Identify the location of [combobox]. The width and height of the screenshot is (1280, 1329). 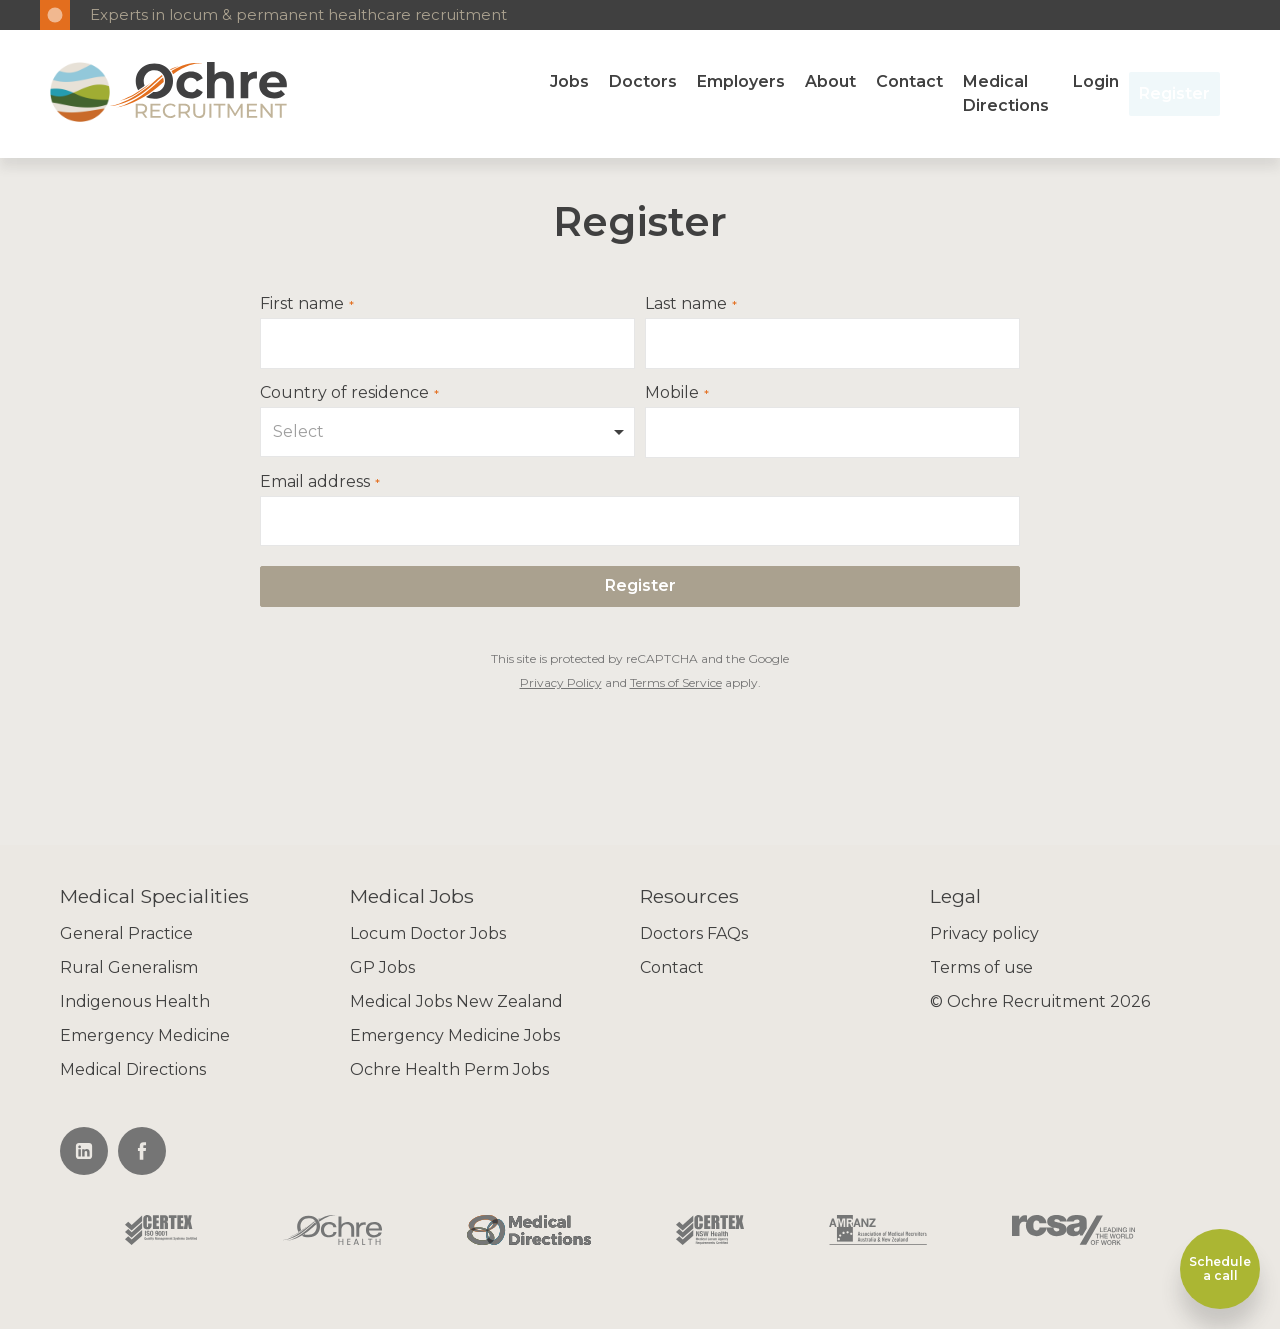
(447, 432).